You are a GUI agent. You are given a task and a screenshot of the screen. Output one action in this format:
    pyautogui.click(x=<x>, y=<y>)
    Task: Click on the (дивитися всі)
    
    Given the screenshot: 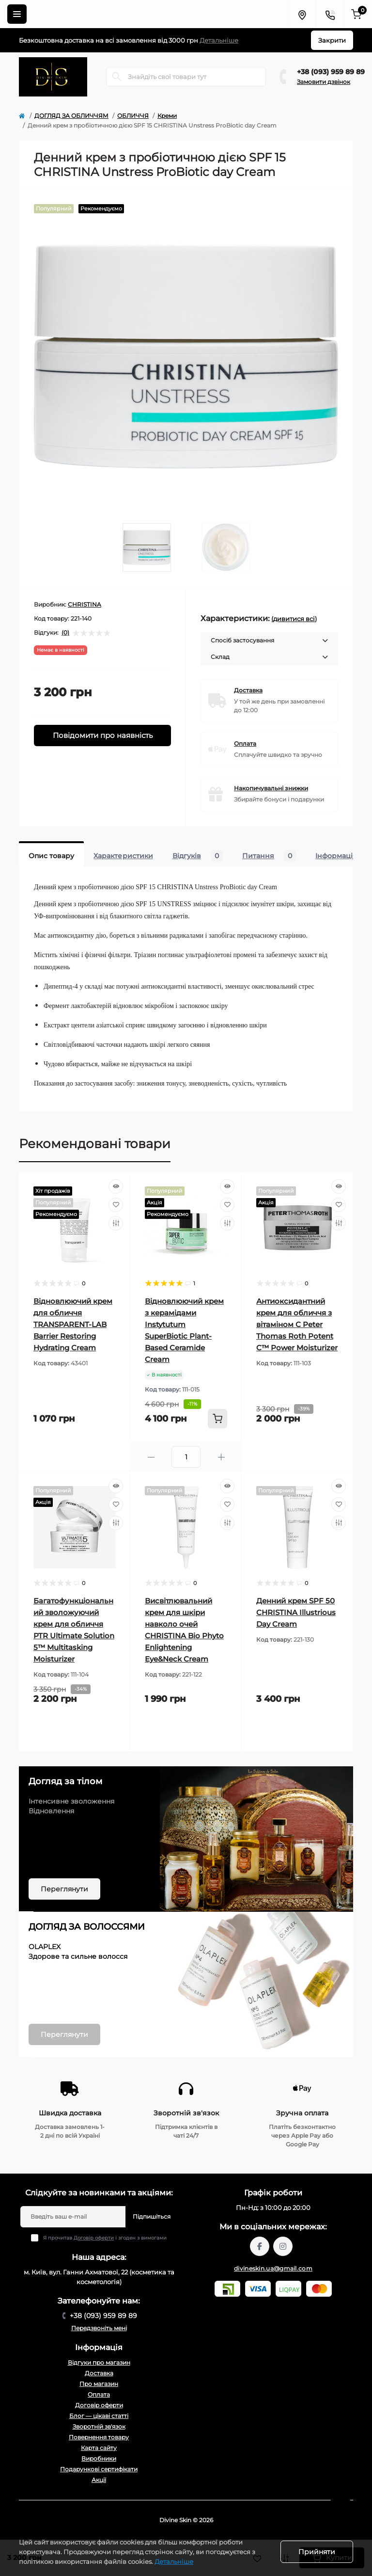 What is the action you would take?
    pyautogui.click(x=294, y=619)
    